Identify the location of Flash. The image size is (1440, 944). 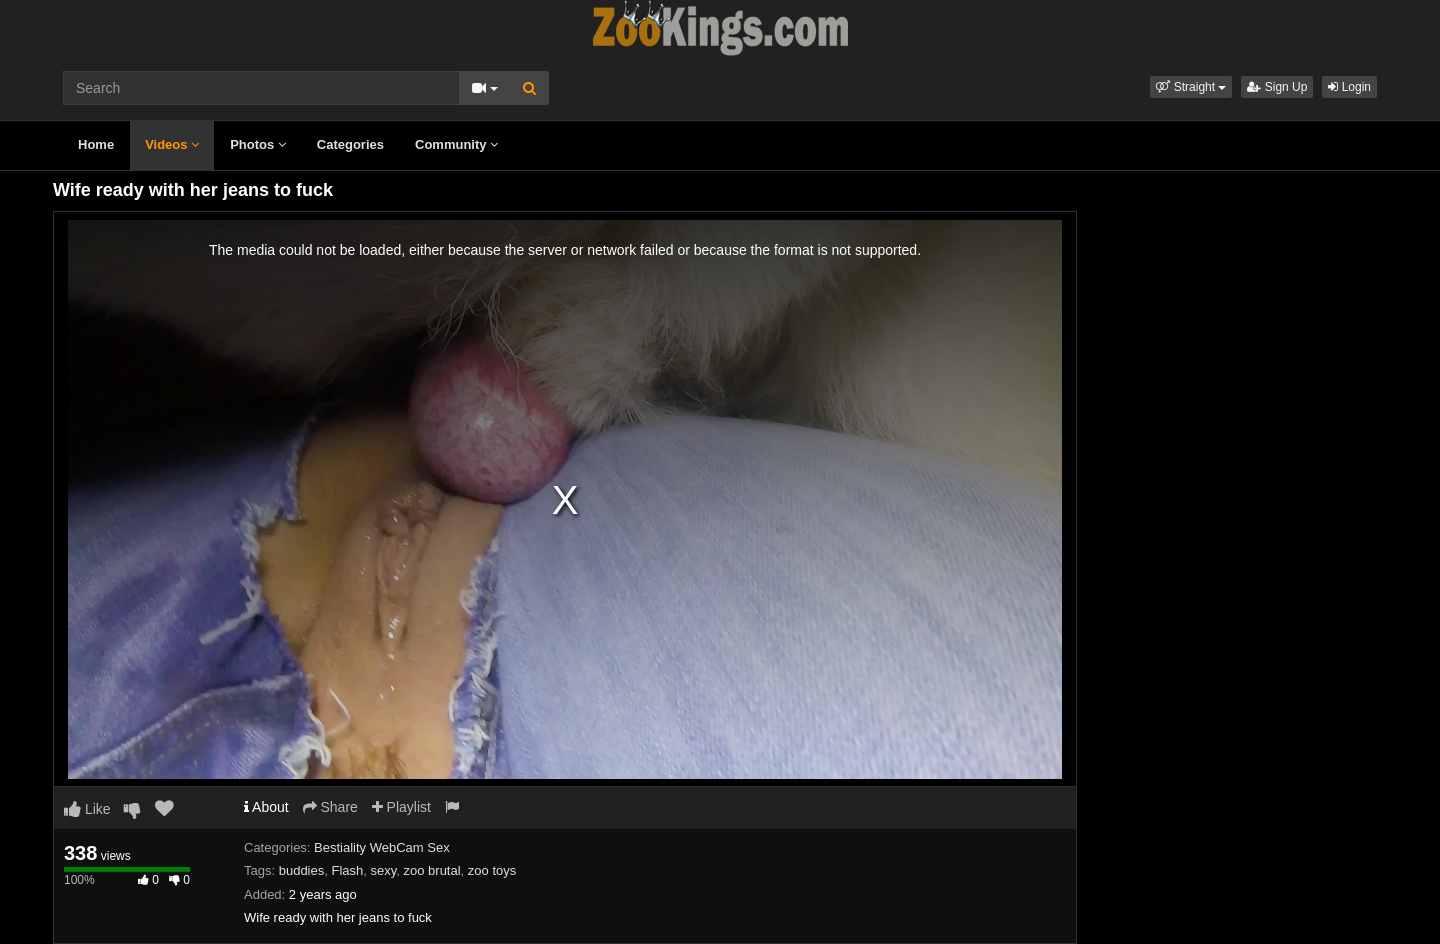
(347, 870).